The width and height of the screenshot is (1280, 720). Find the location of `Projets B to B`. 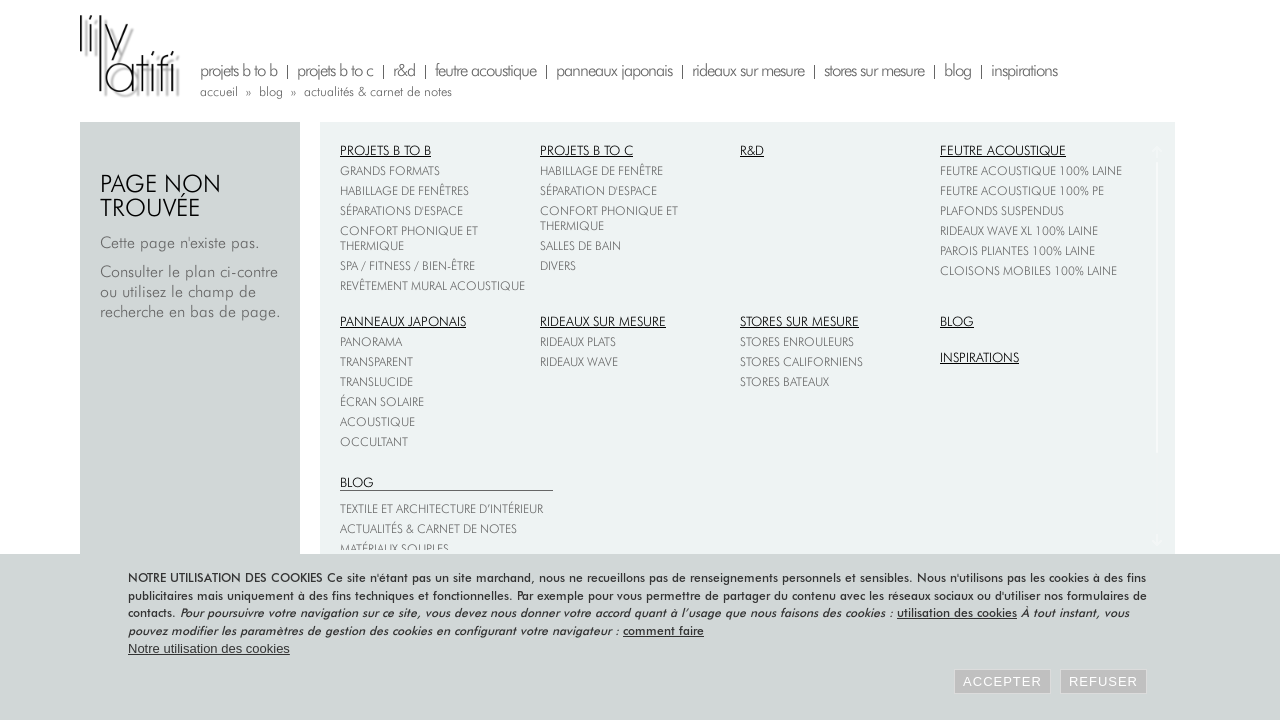

Projets B to B is located at coordinates (385, 150).